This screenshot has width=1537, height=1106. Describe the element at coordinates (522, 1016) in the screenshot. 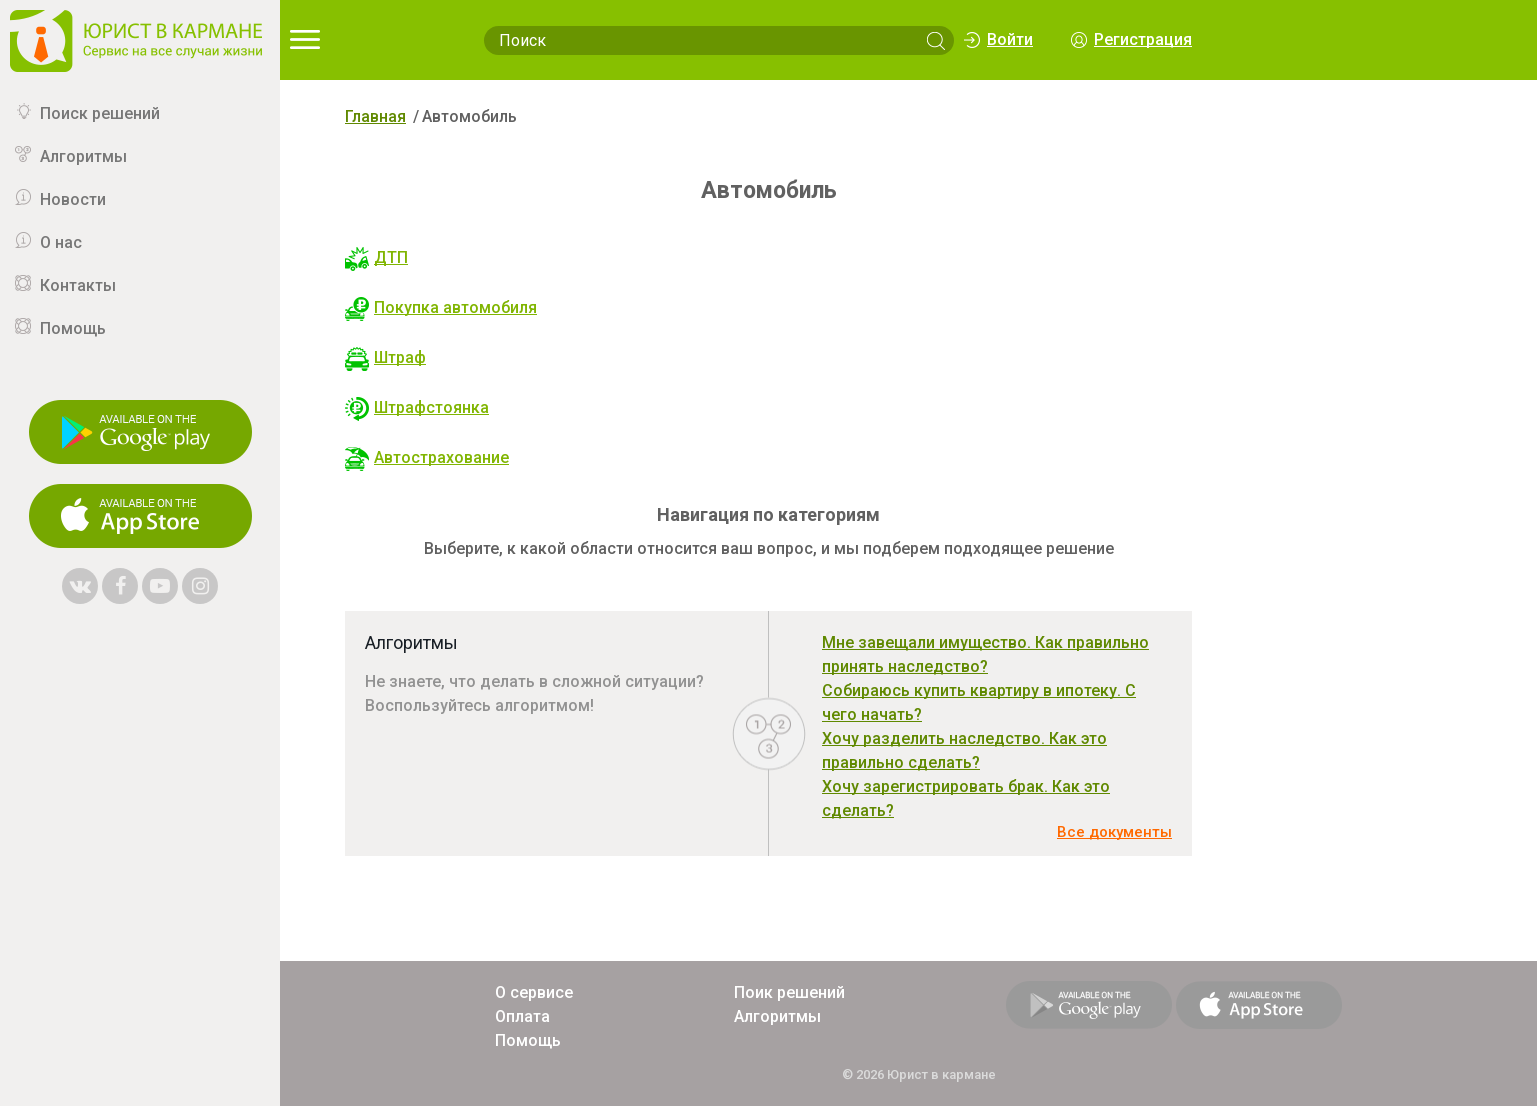

I see `Оплата` at that location.